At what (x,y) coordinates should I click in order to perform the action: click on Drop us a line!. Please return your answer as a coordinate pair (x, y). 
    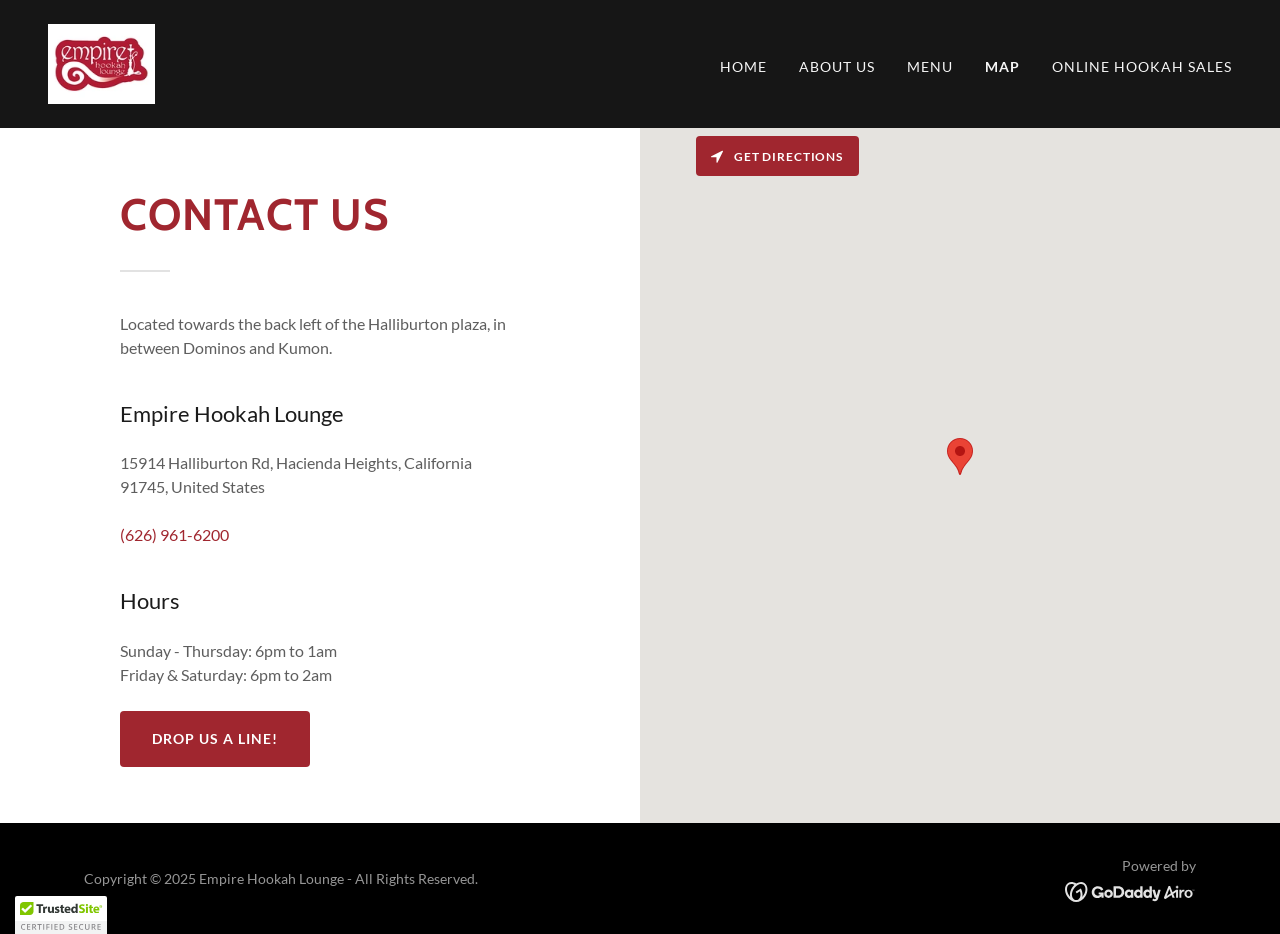
    Looking at the image, I should click on (215, 738).